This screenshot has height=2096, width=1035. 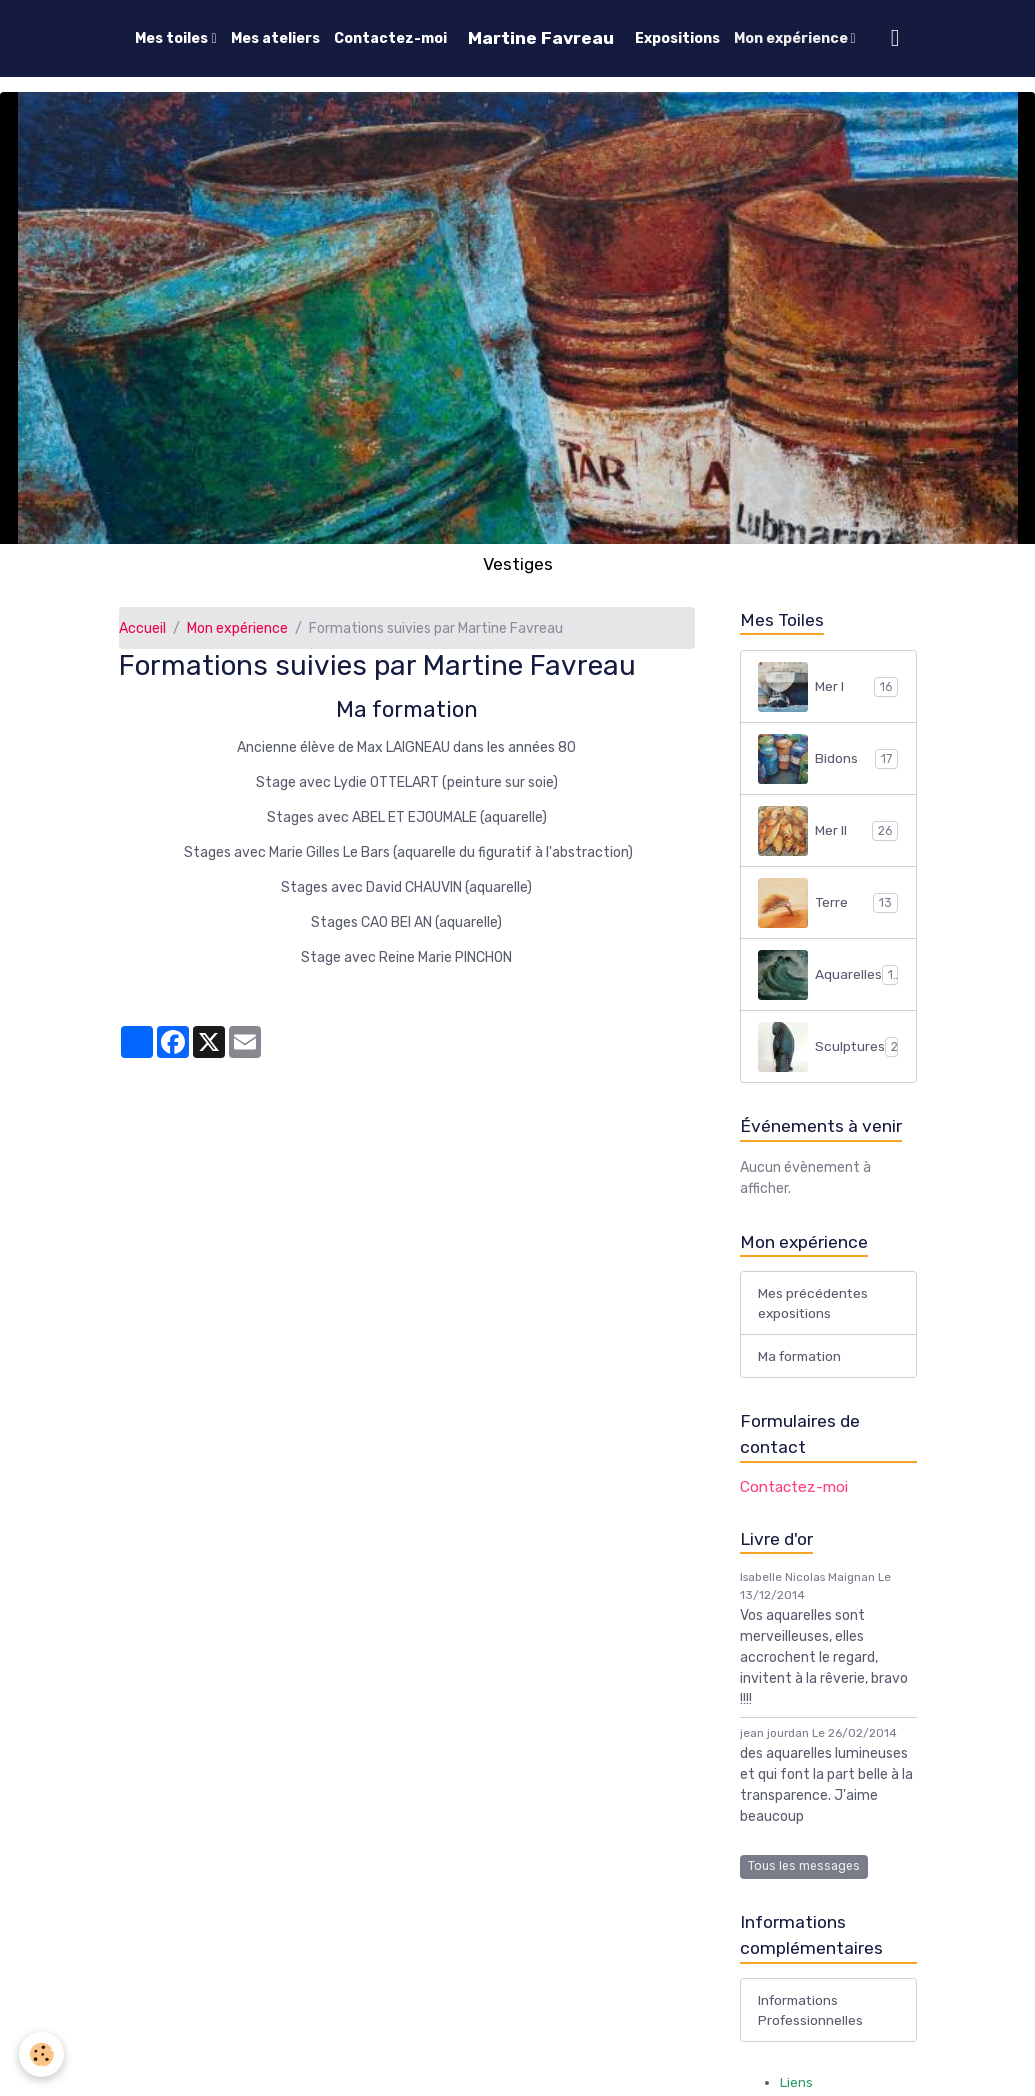 What do you see at coordinates (828, 831) in the screenshot?
I see `Mer II` at bounding box center [828, 831].